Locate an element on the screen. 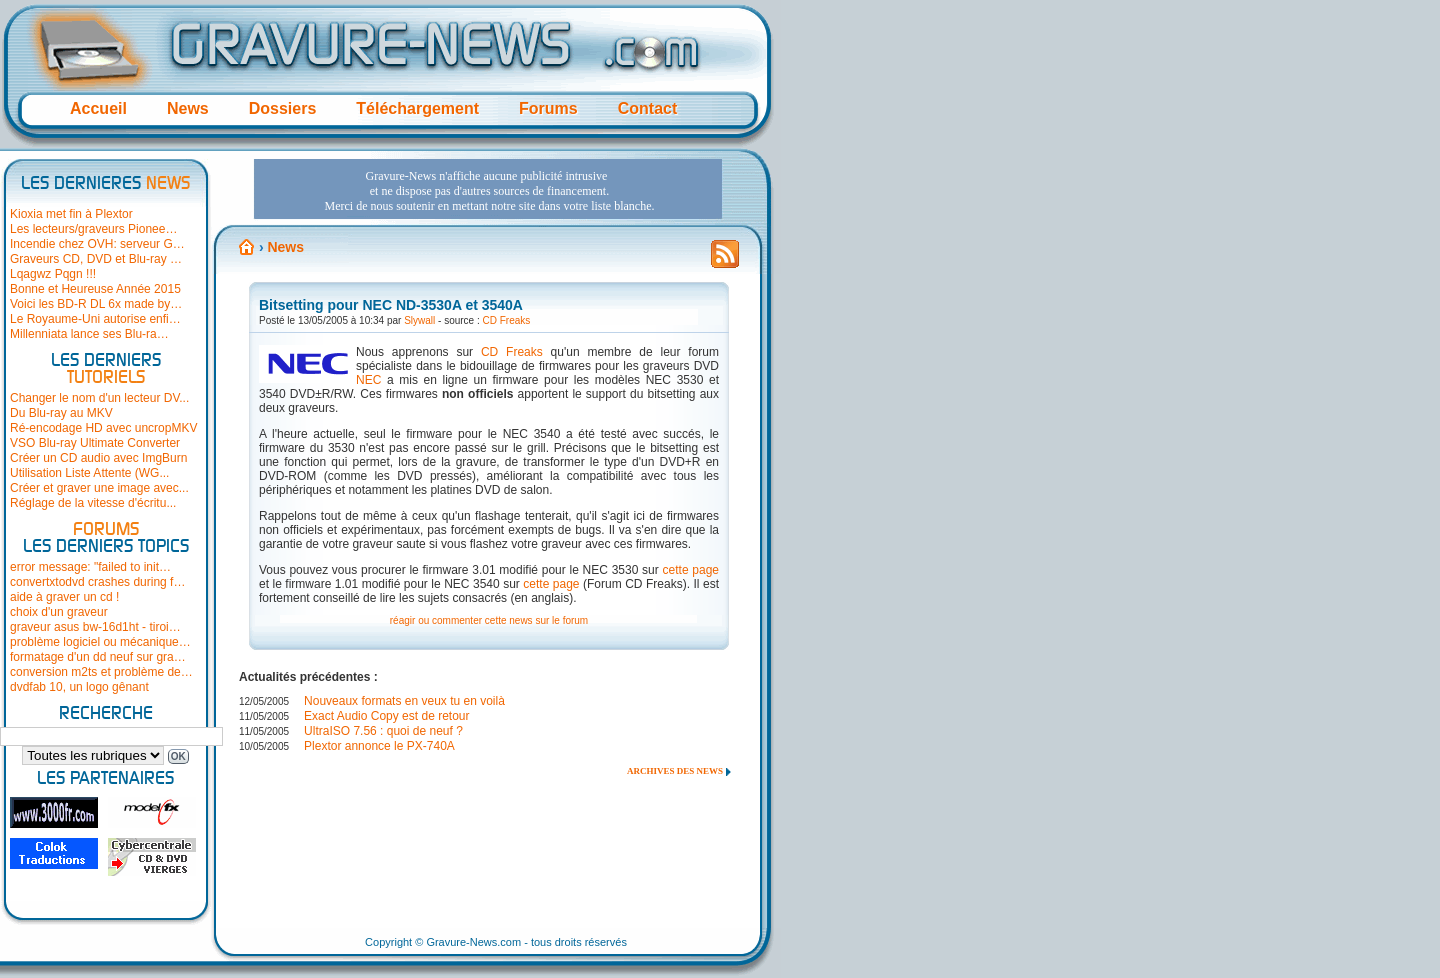  Les lecteurs/graveurs Pionee… is located at coordinates (93, 229).